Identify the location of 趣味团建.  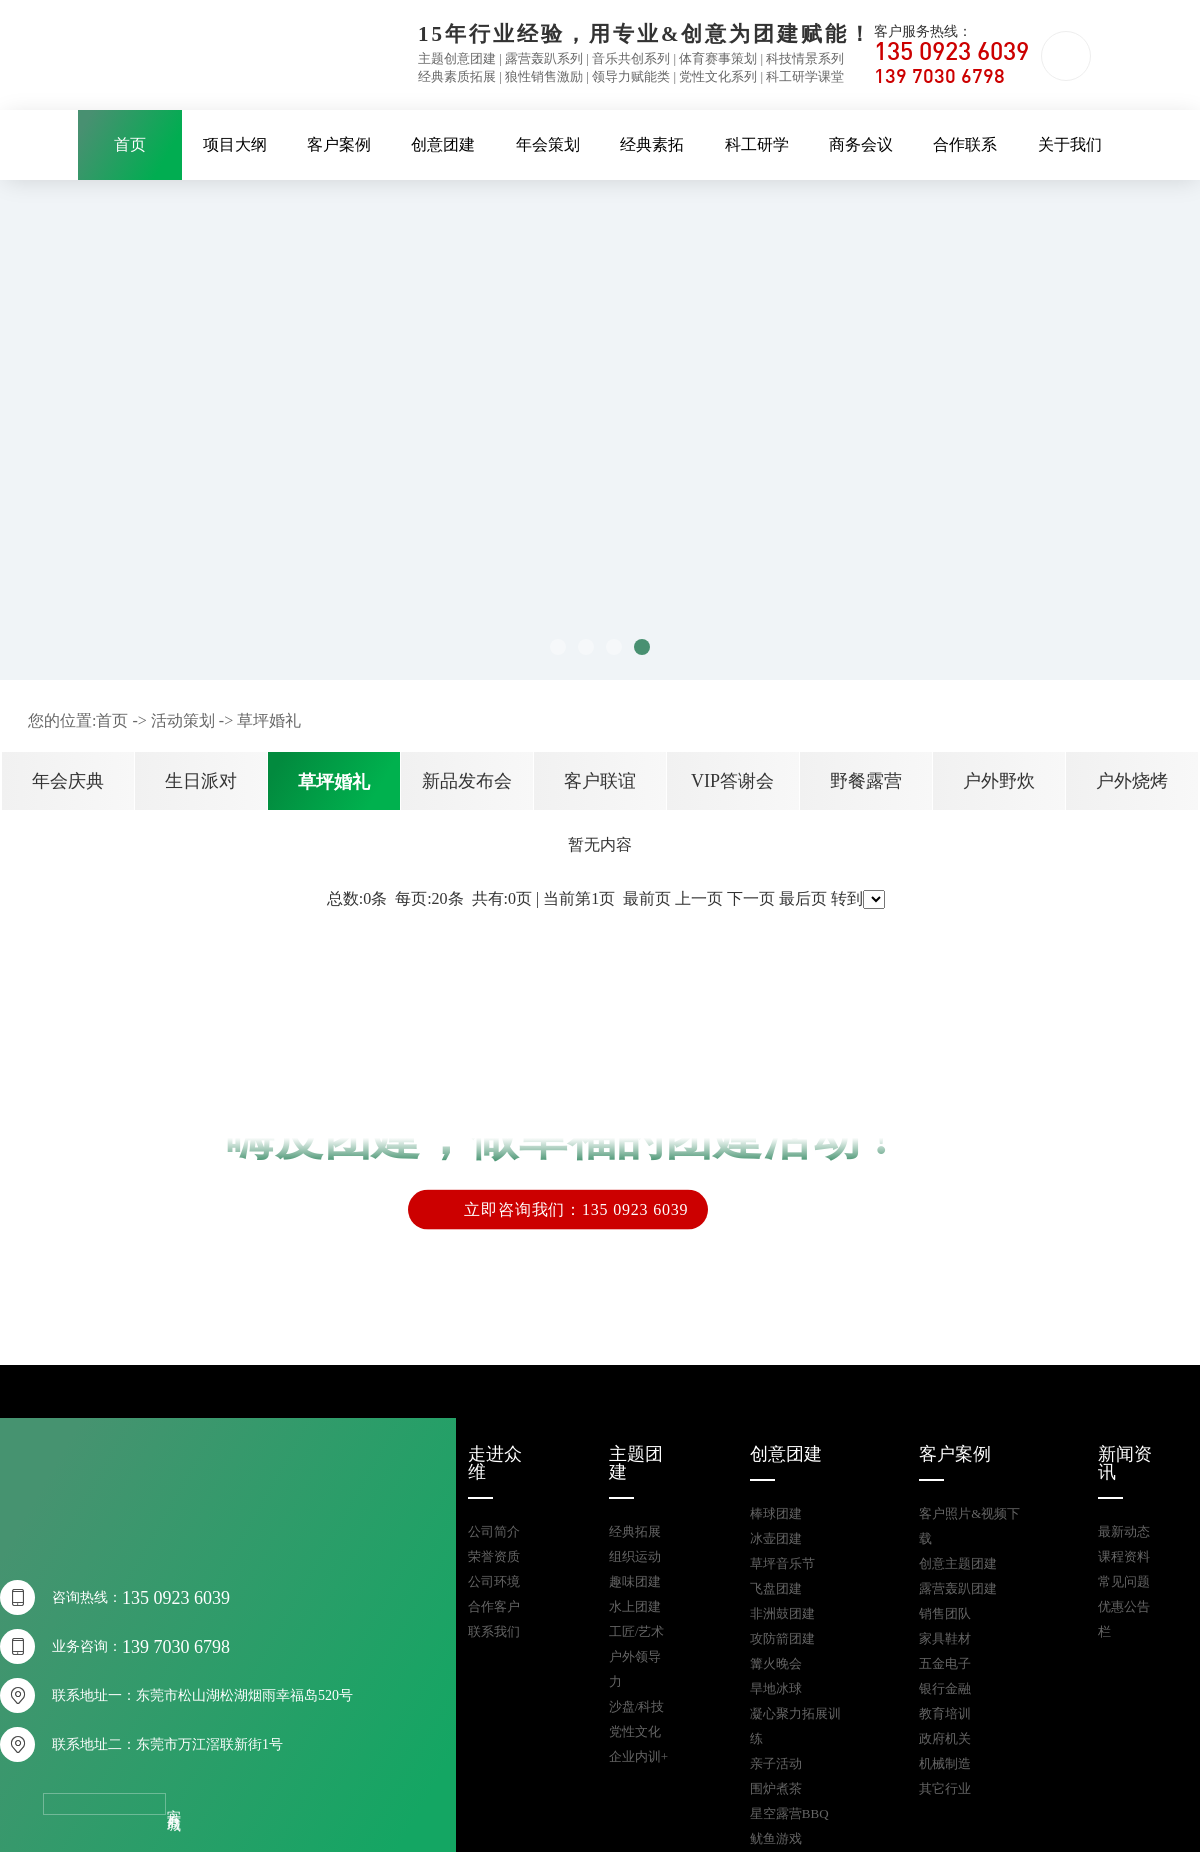
(635, 1581).